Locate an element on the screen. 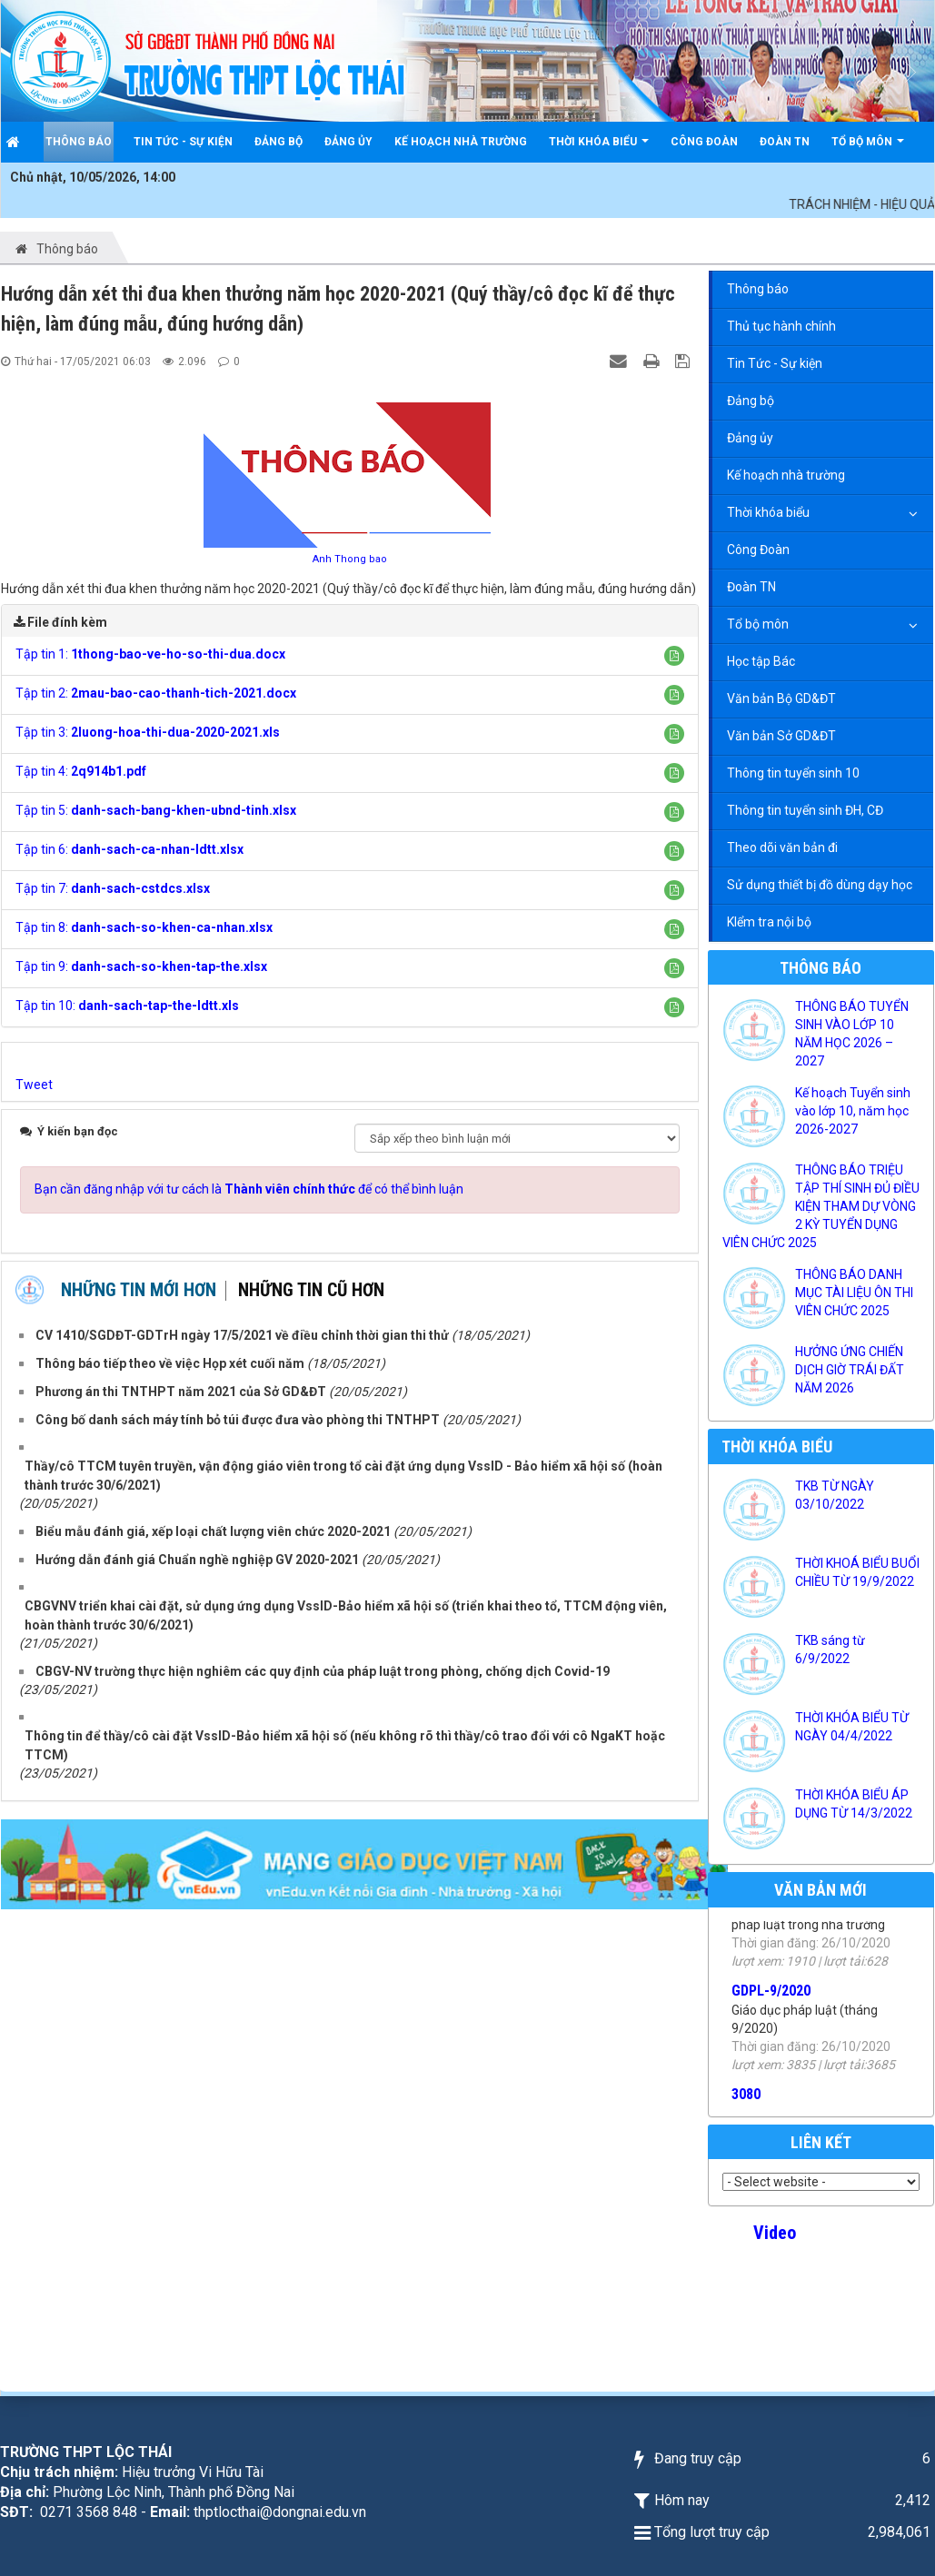  TKB sáng từ 6/9/2022 is located at coordinates (830, 1649).